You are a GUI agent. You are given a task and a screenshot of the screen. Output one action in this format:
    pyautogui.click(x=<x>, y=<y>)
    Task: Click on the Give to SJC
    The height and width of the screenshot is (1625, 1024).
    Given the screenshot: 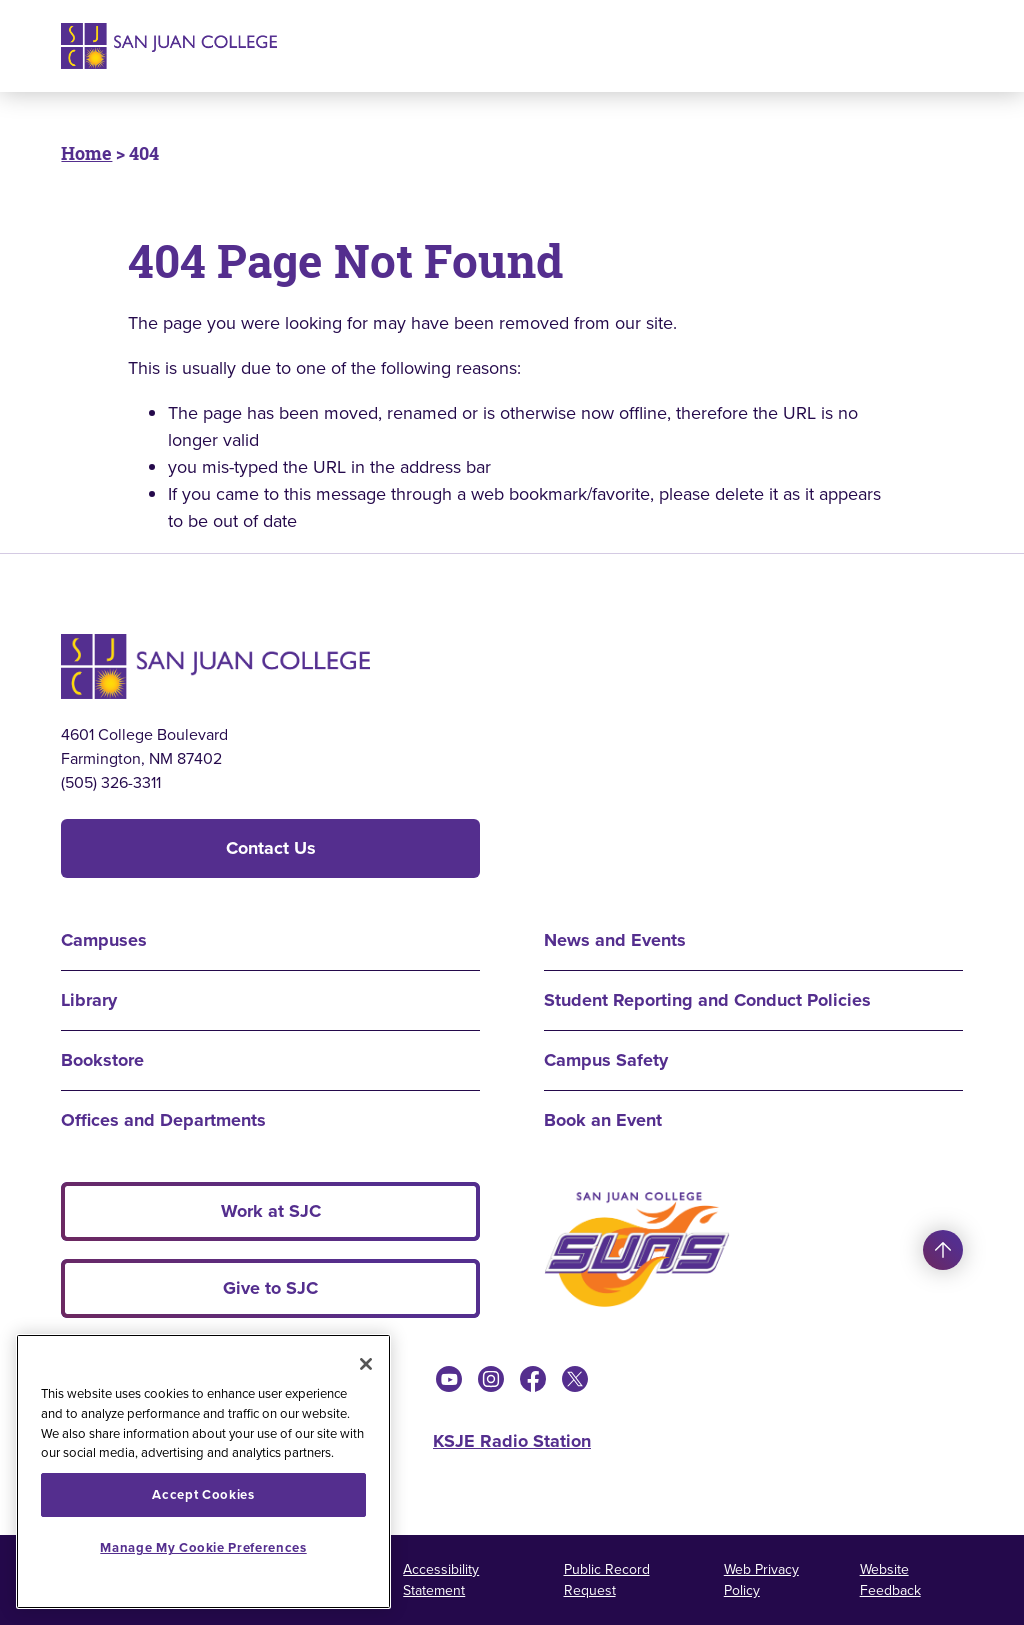 What is the action you would take?
    pyautogui.click(x=270, y=1288)
    